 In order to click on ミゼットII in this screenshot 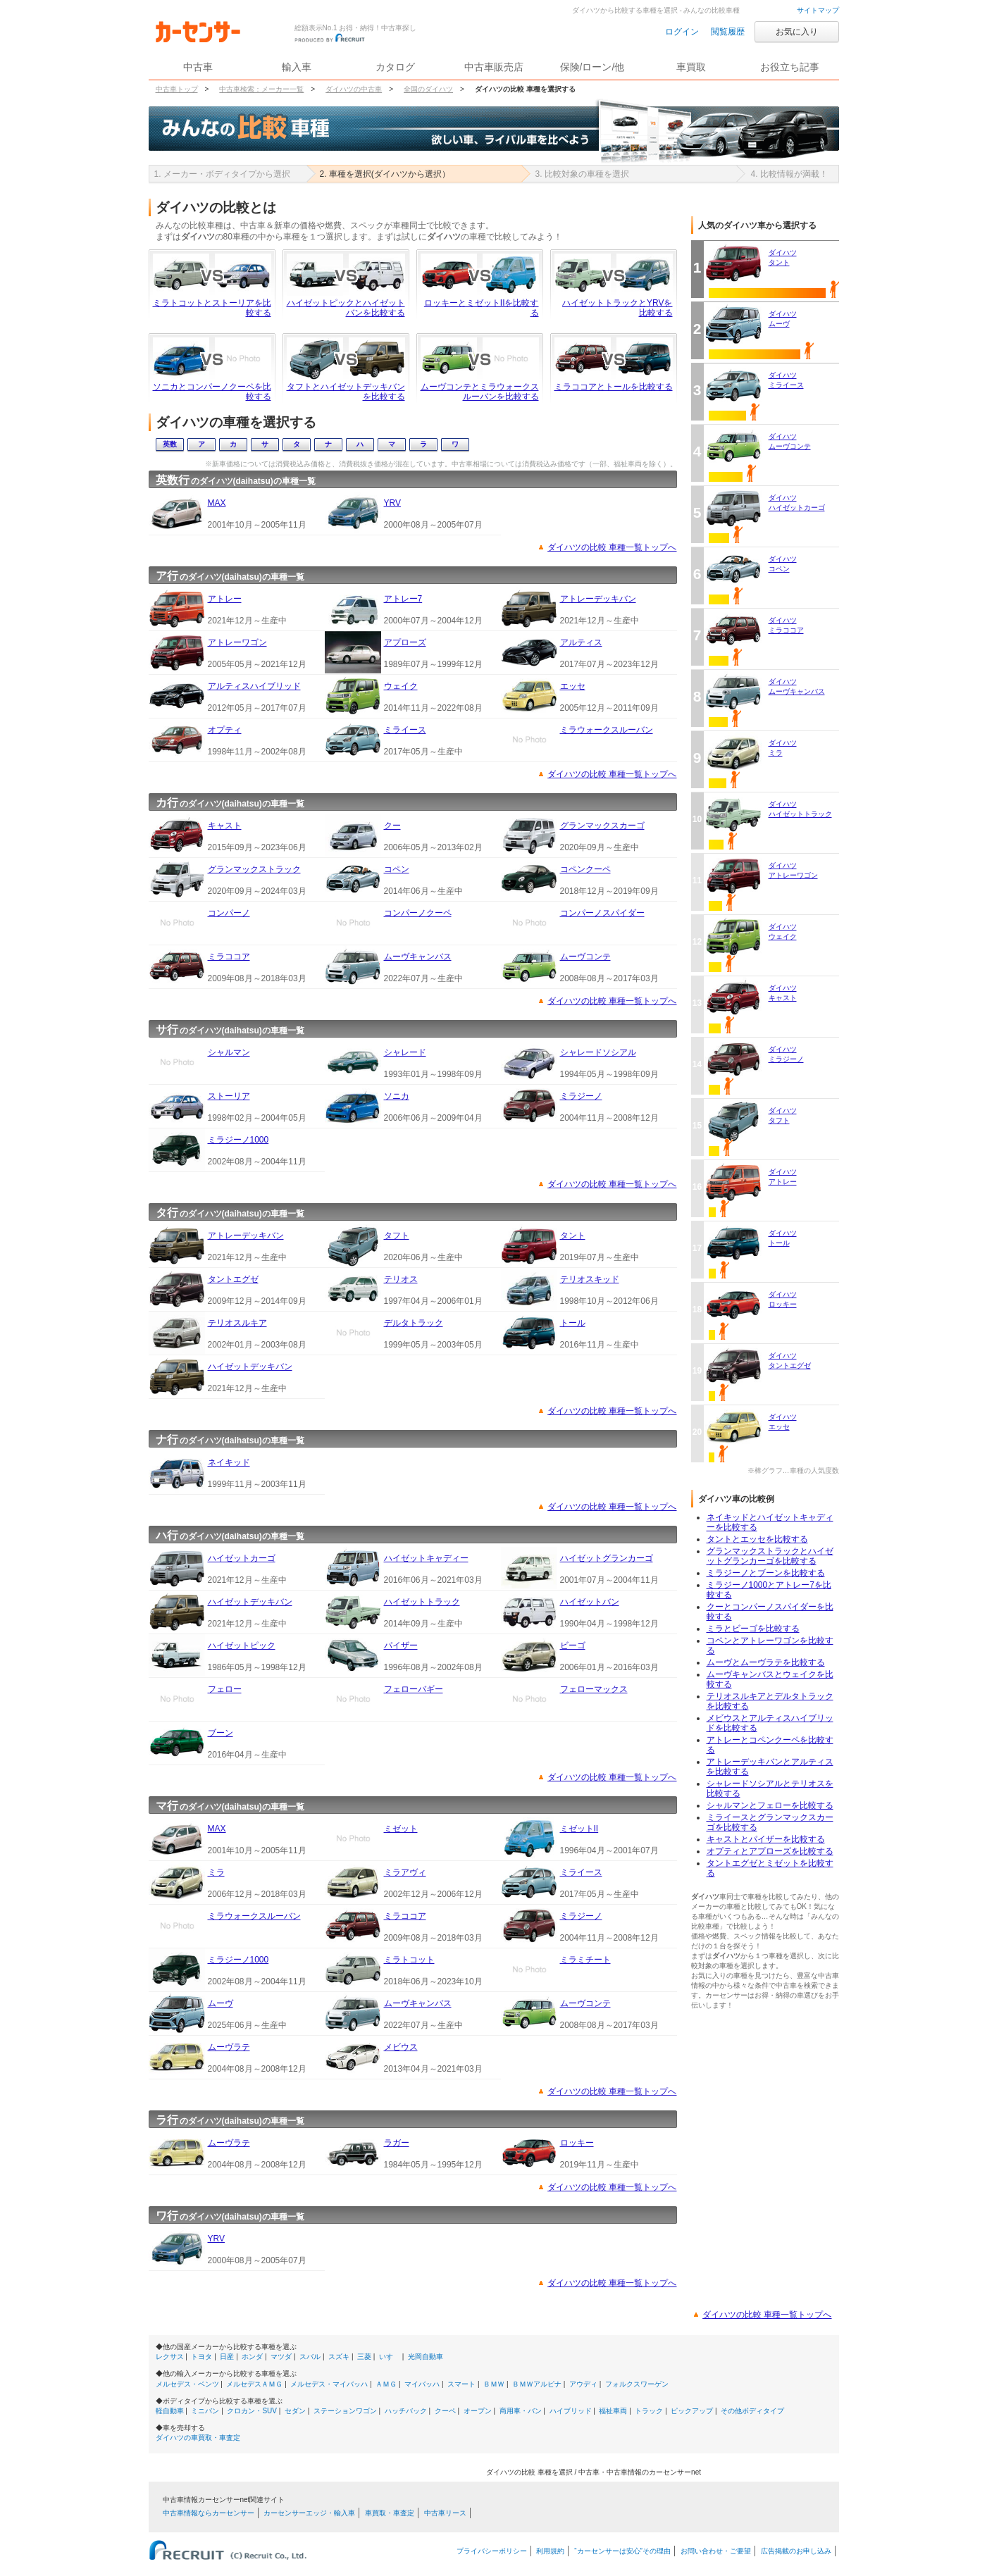, I will do `click(579, 1829)`.